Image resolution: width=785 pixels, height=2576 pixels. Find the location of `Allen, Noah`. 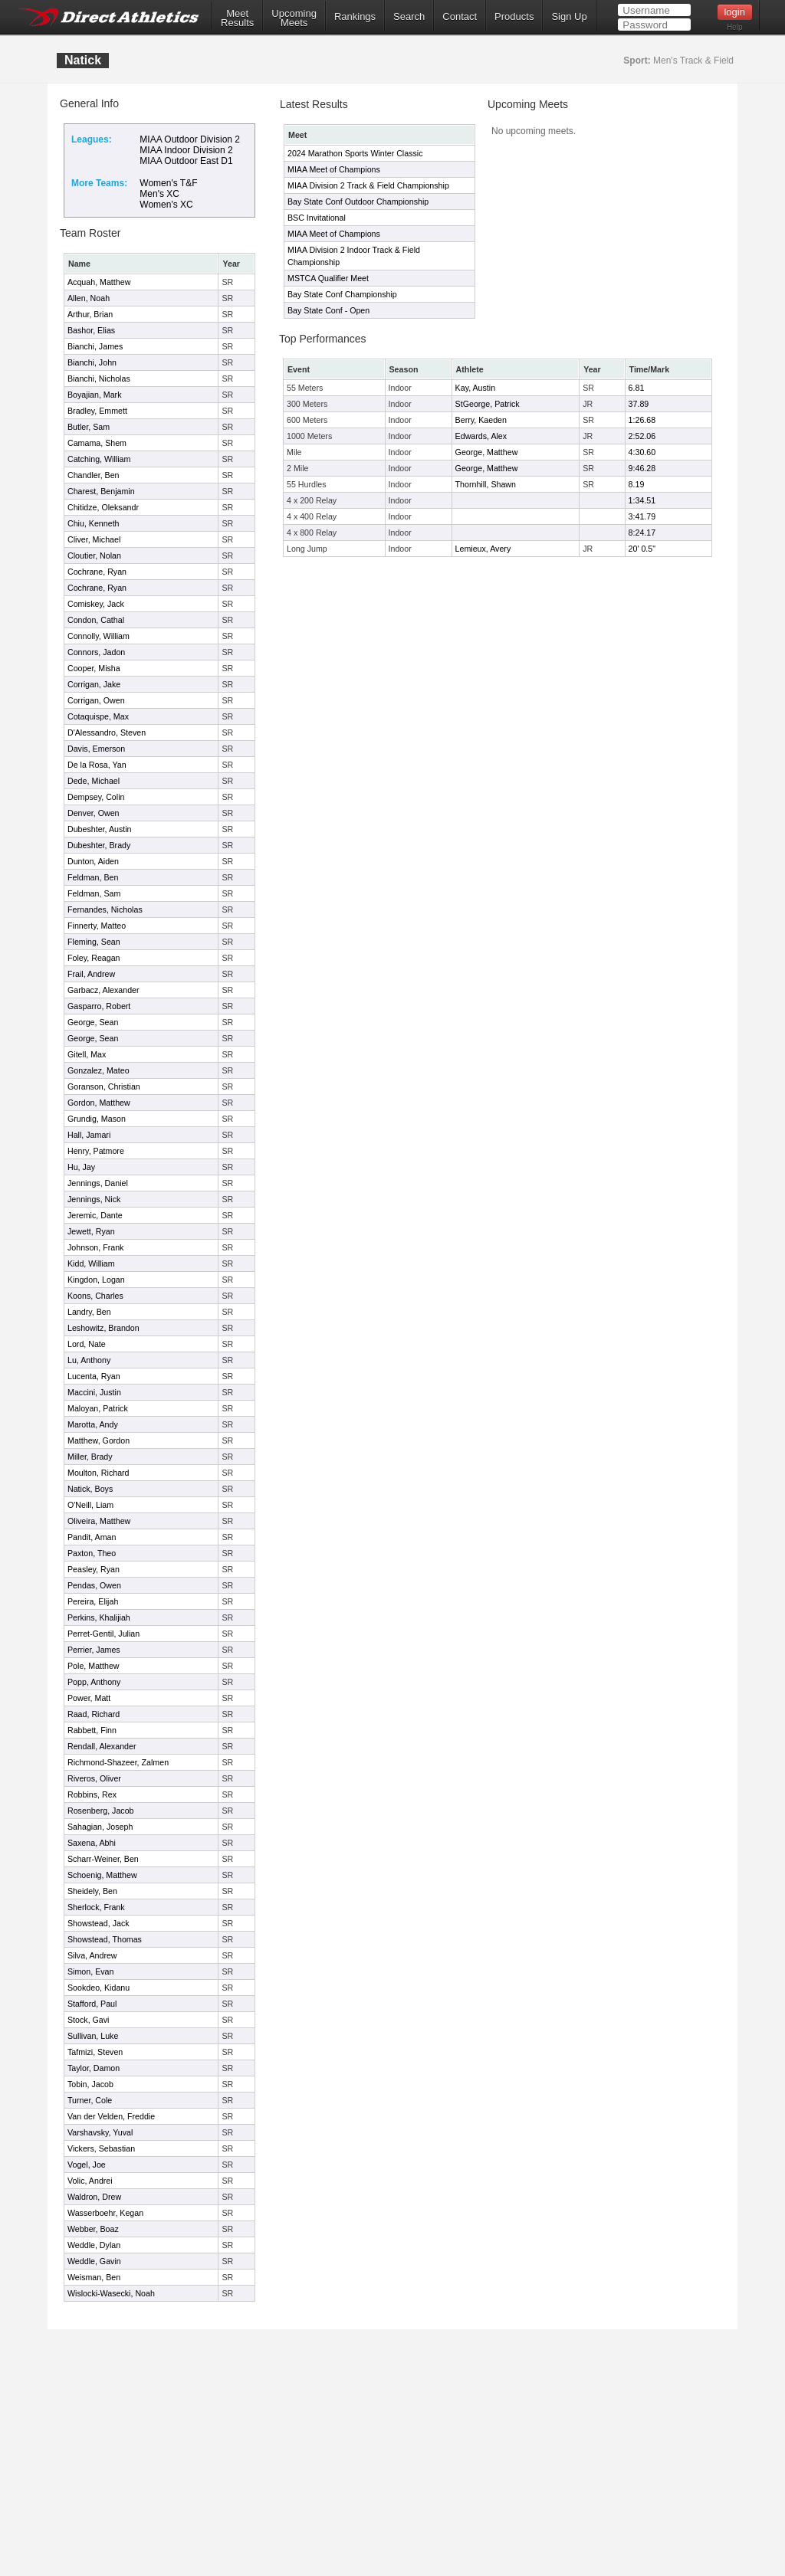

Allen, Noah is located at coordinates (88, 298).